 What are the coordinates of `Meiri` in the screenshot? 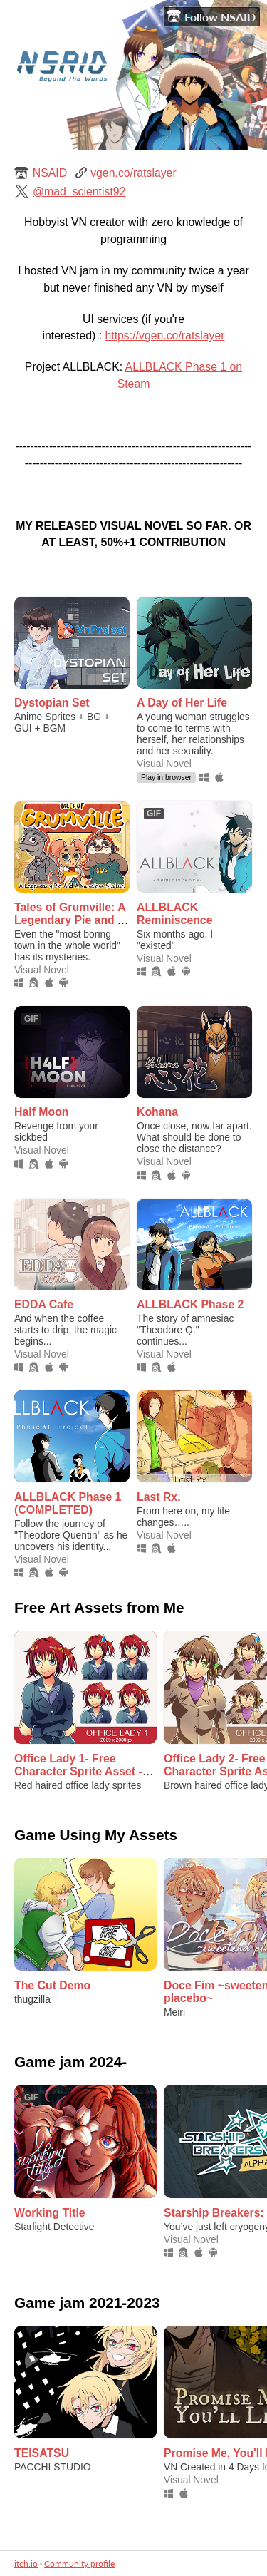 It's located at (174, 2012).